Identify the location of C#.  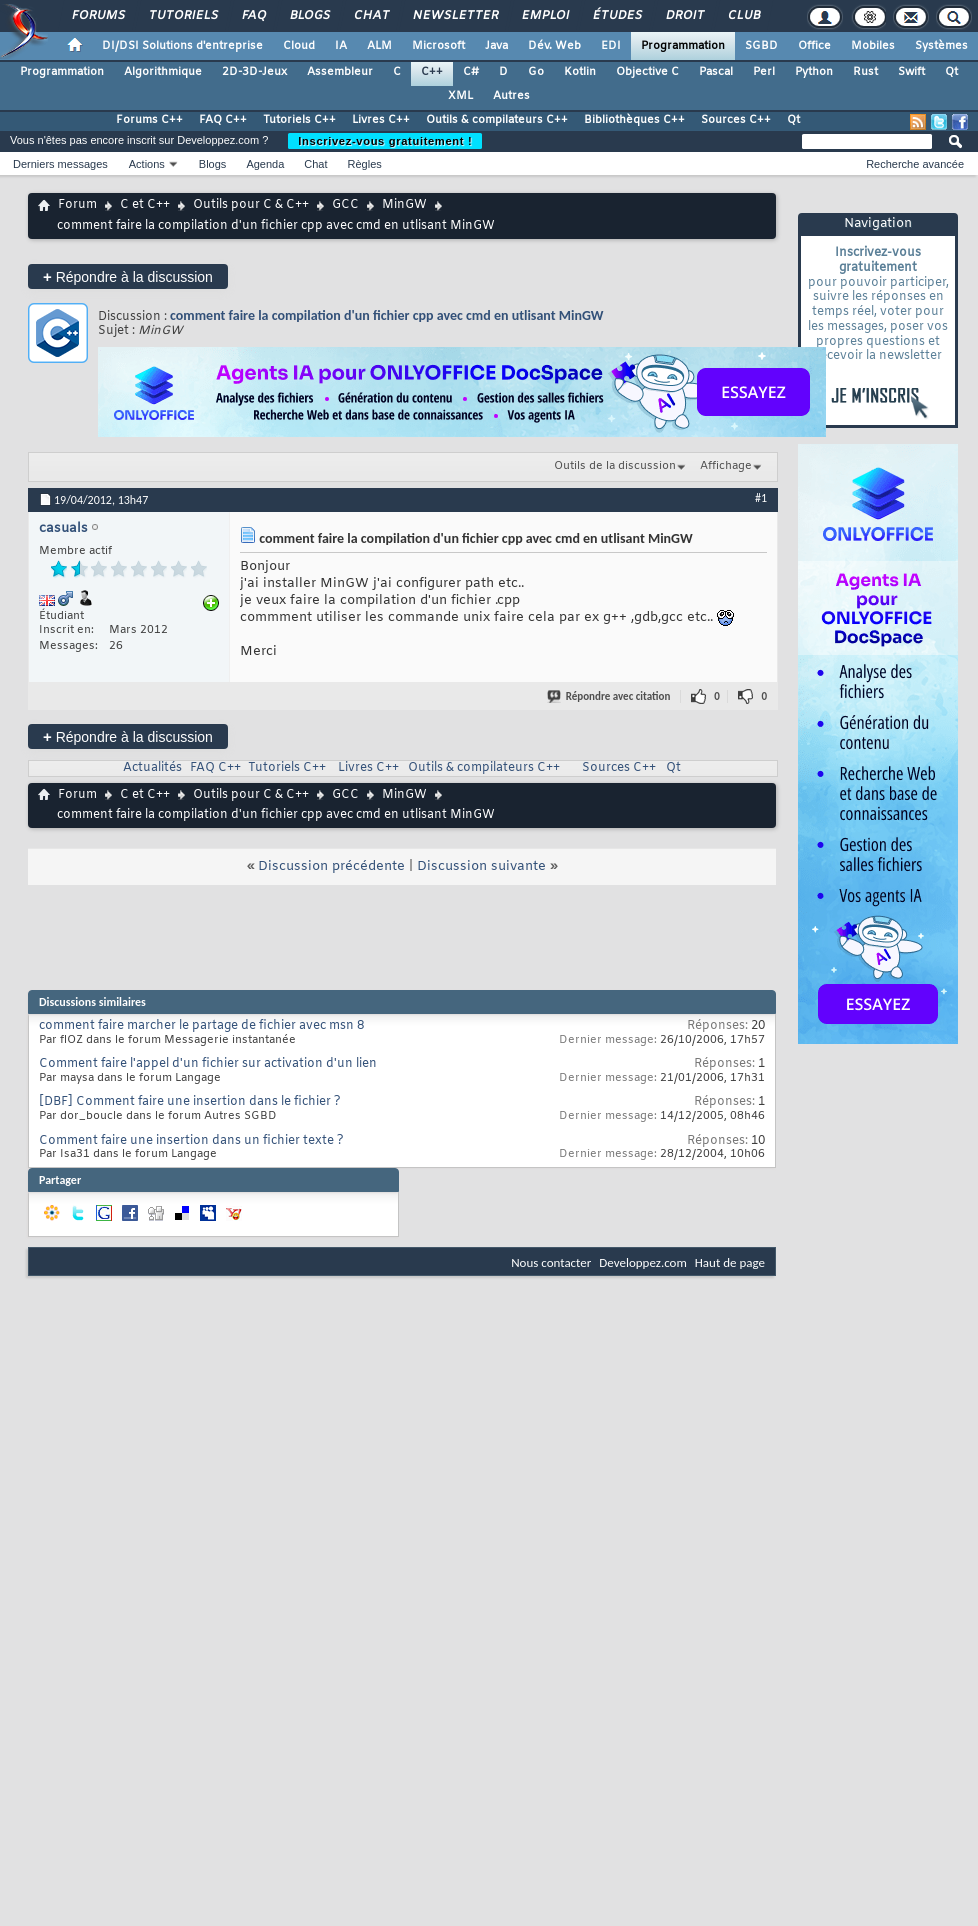
(471, 72).